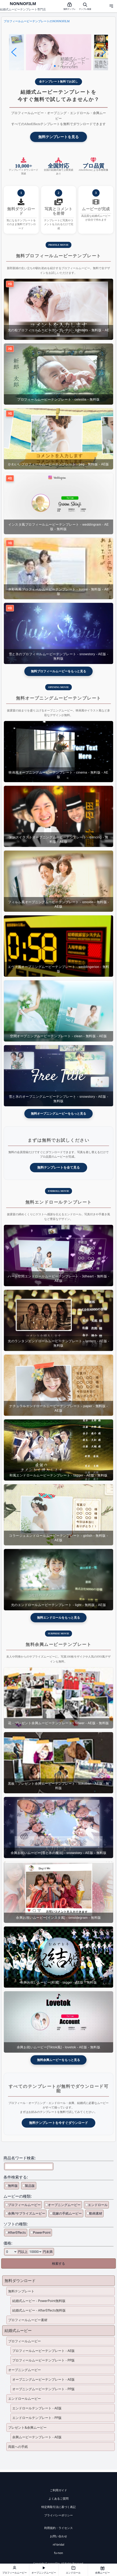 This screenshot has height=2576, width=117. I want to click on 無料テンプレートを全て見る, so click(58, 1167).